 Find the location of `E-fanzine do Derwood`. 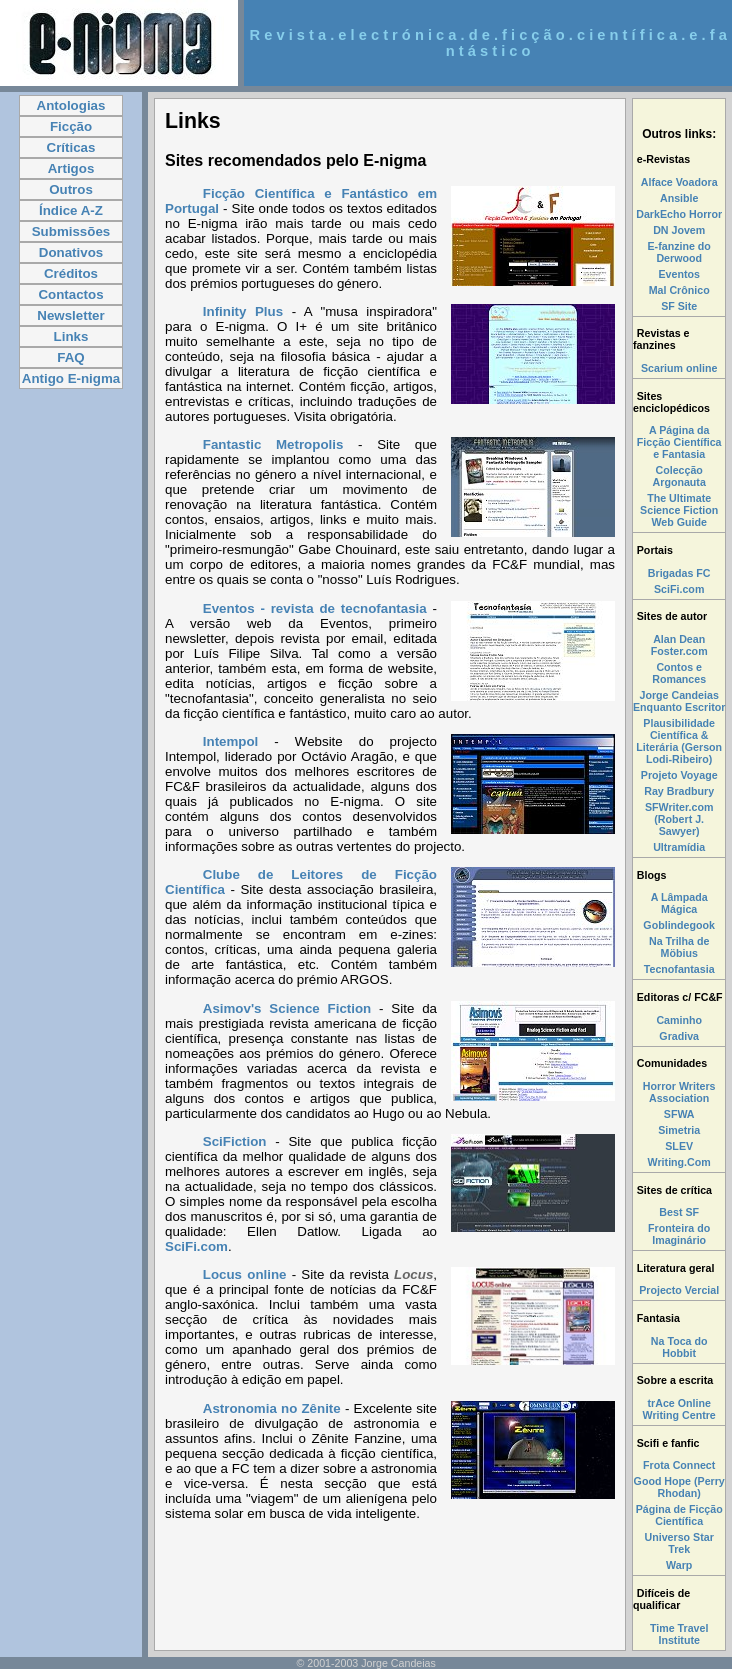

E-fanzine do Derwood is located at coordinates (679, 252).